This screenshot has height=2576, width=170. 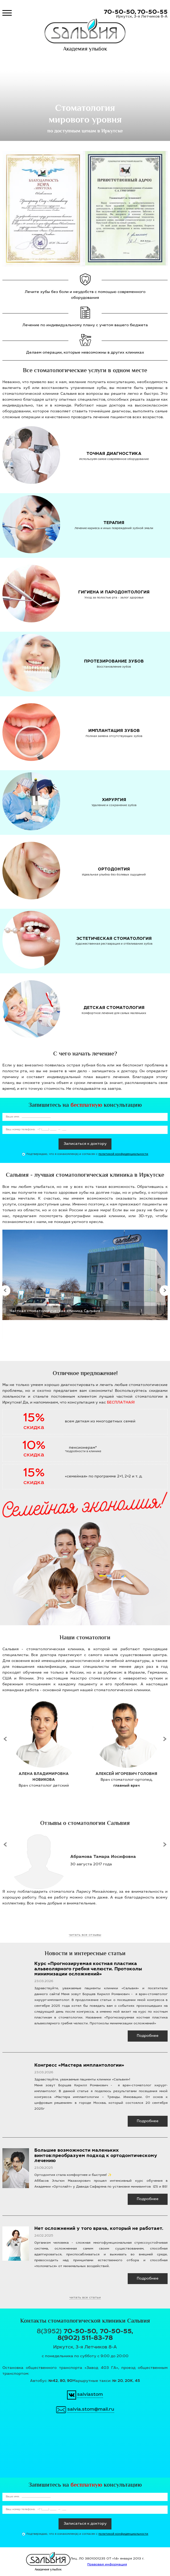 What do you see at coordinates (87, 1155) in the screenshot?
I see `Подтверждаю, что я ознакомлен(a) и согласен с` at bounding box center [87, 1155].